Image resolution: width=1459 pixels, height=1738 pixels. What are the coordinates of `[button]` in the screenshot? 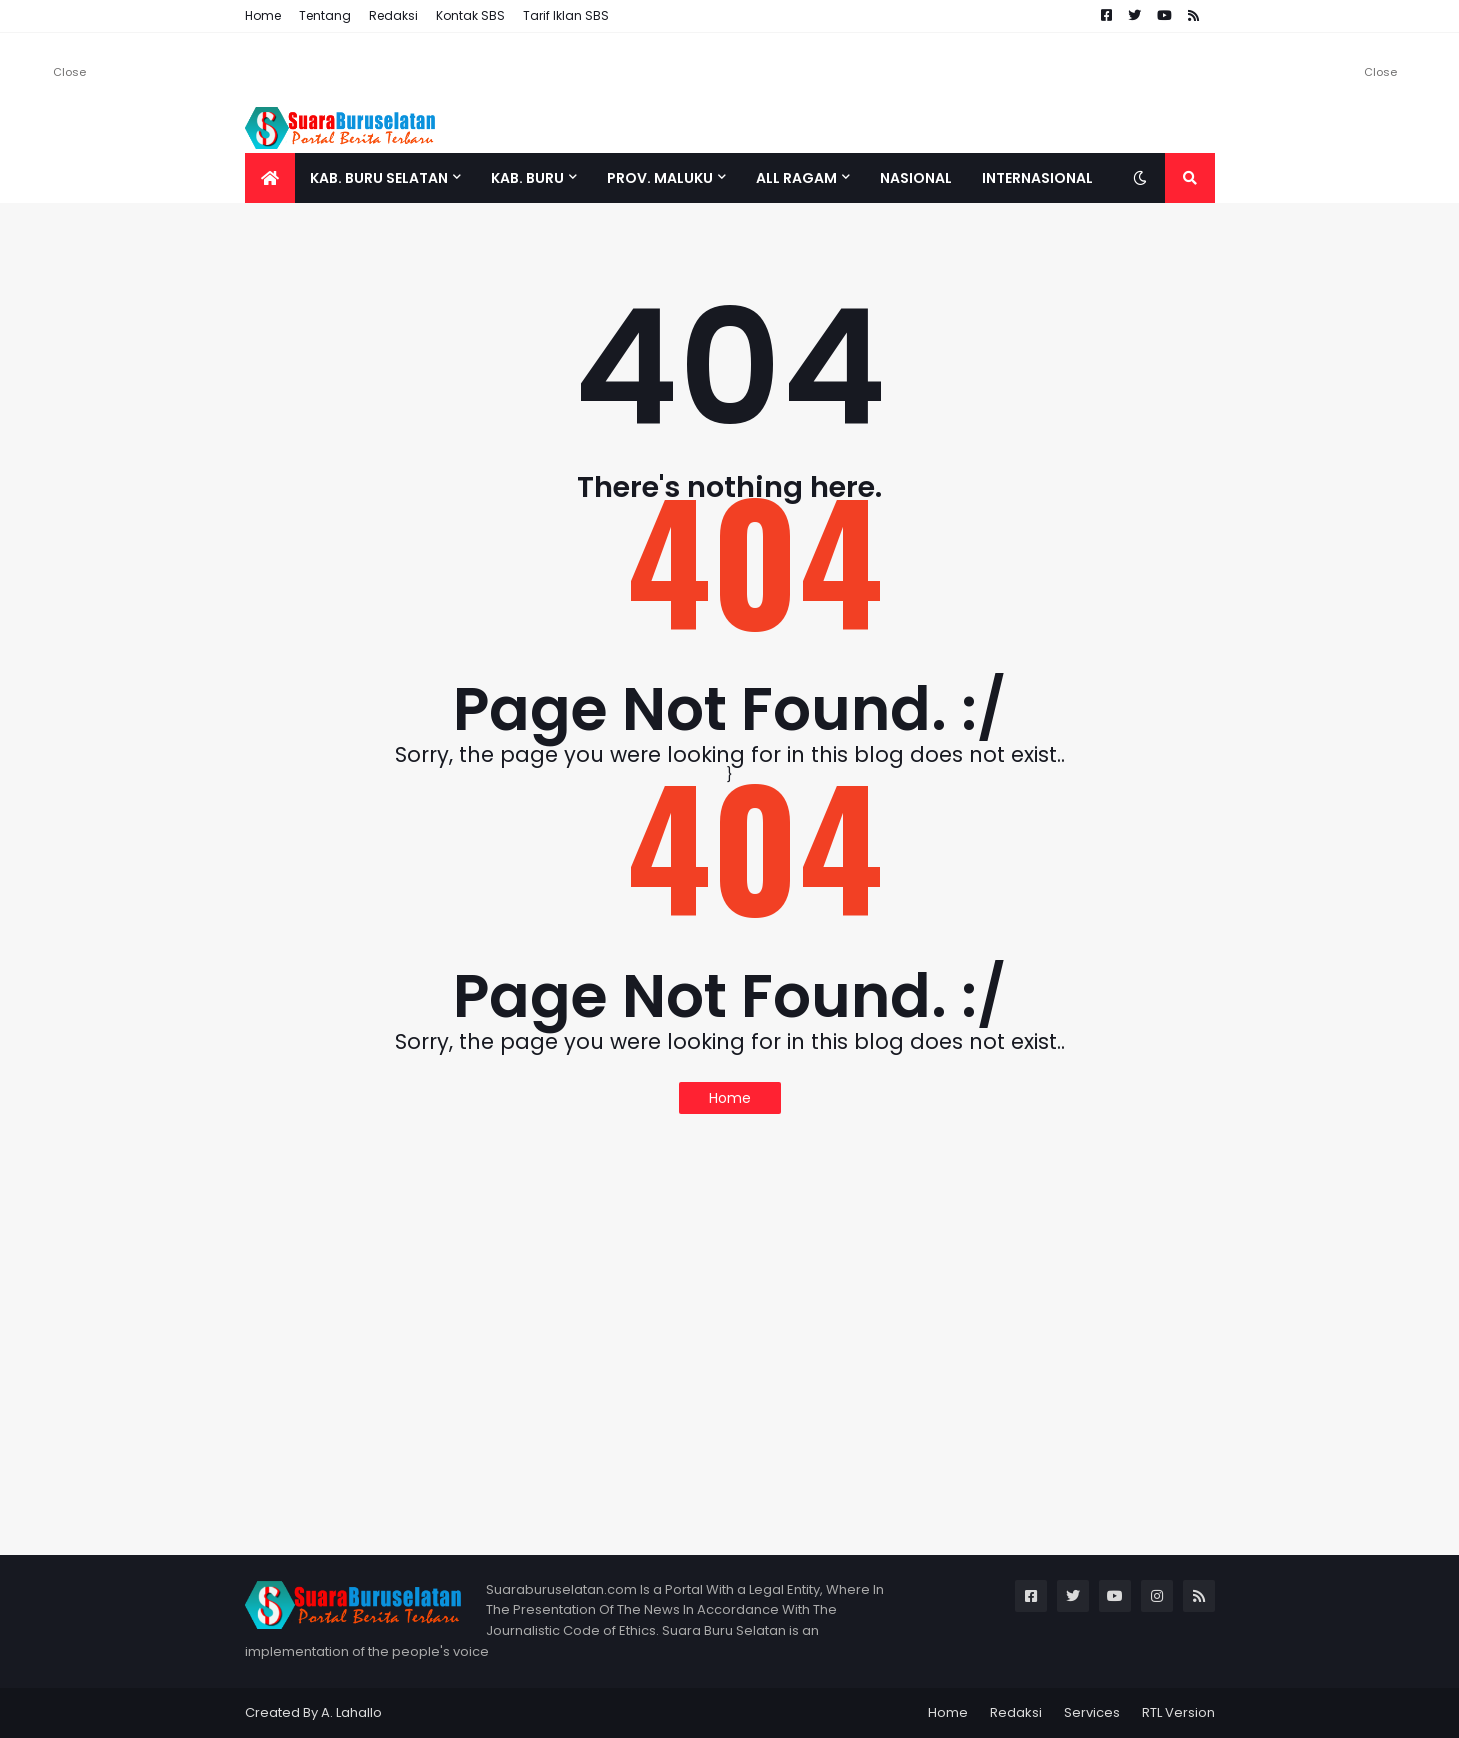 It's located at (1140, 178).